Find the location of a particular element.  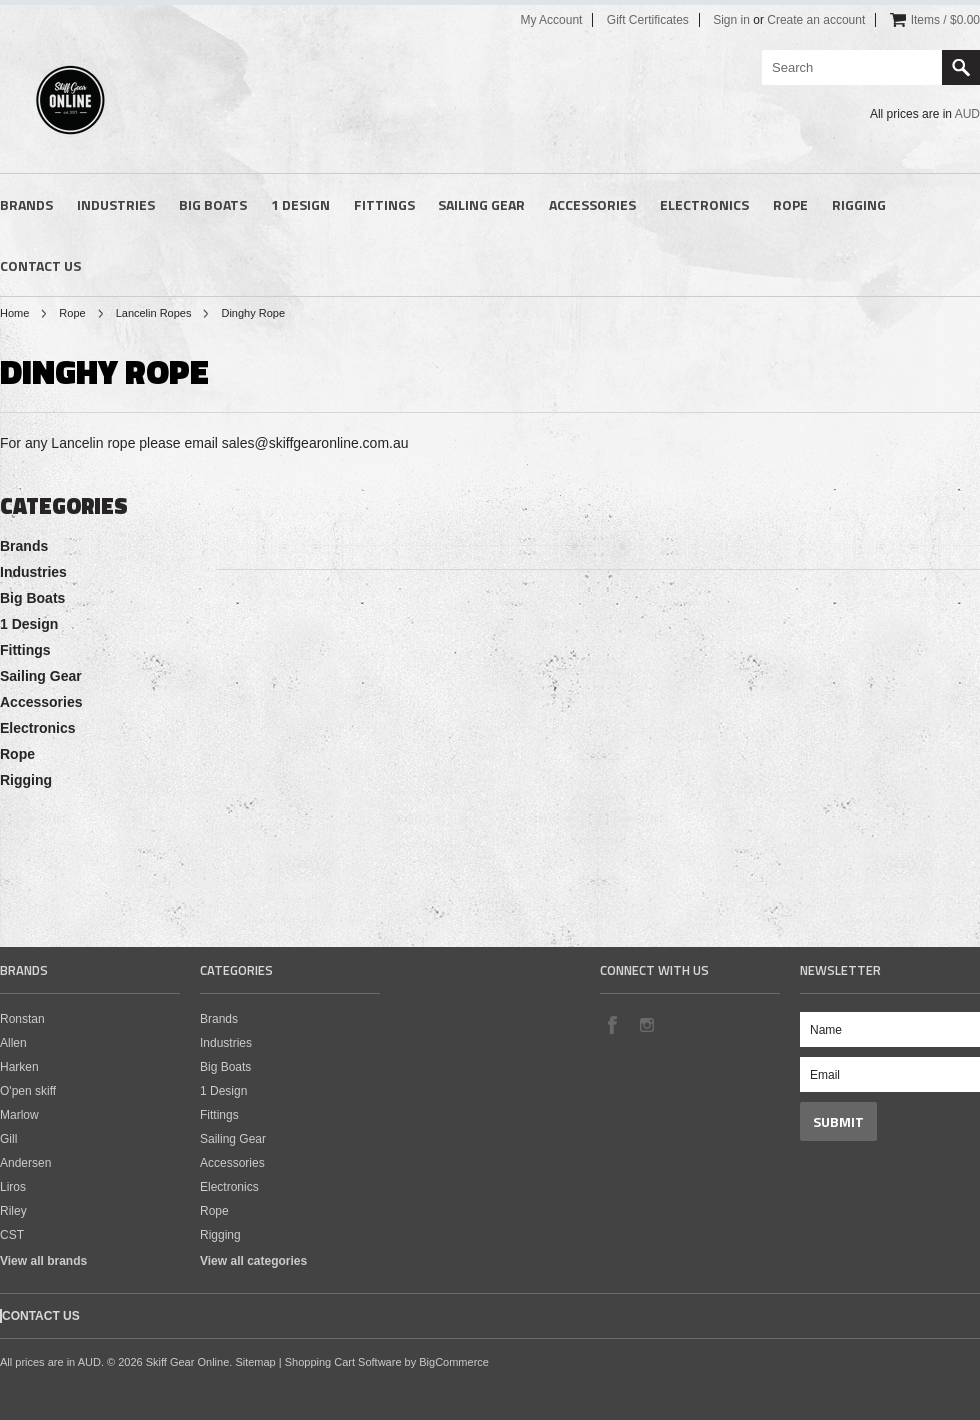

Rigging is located at coordinates (859, 204).